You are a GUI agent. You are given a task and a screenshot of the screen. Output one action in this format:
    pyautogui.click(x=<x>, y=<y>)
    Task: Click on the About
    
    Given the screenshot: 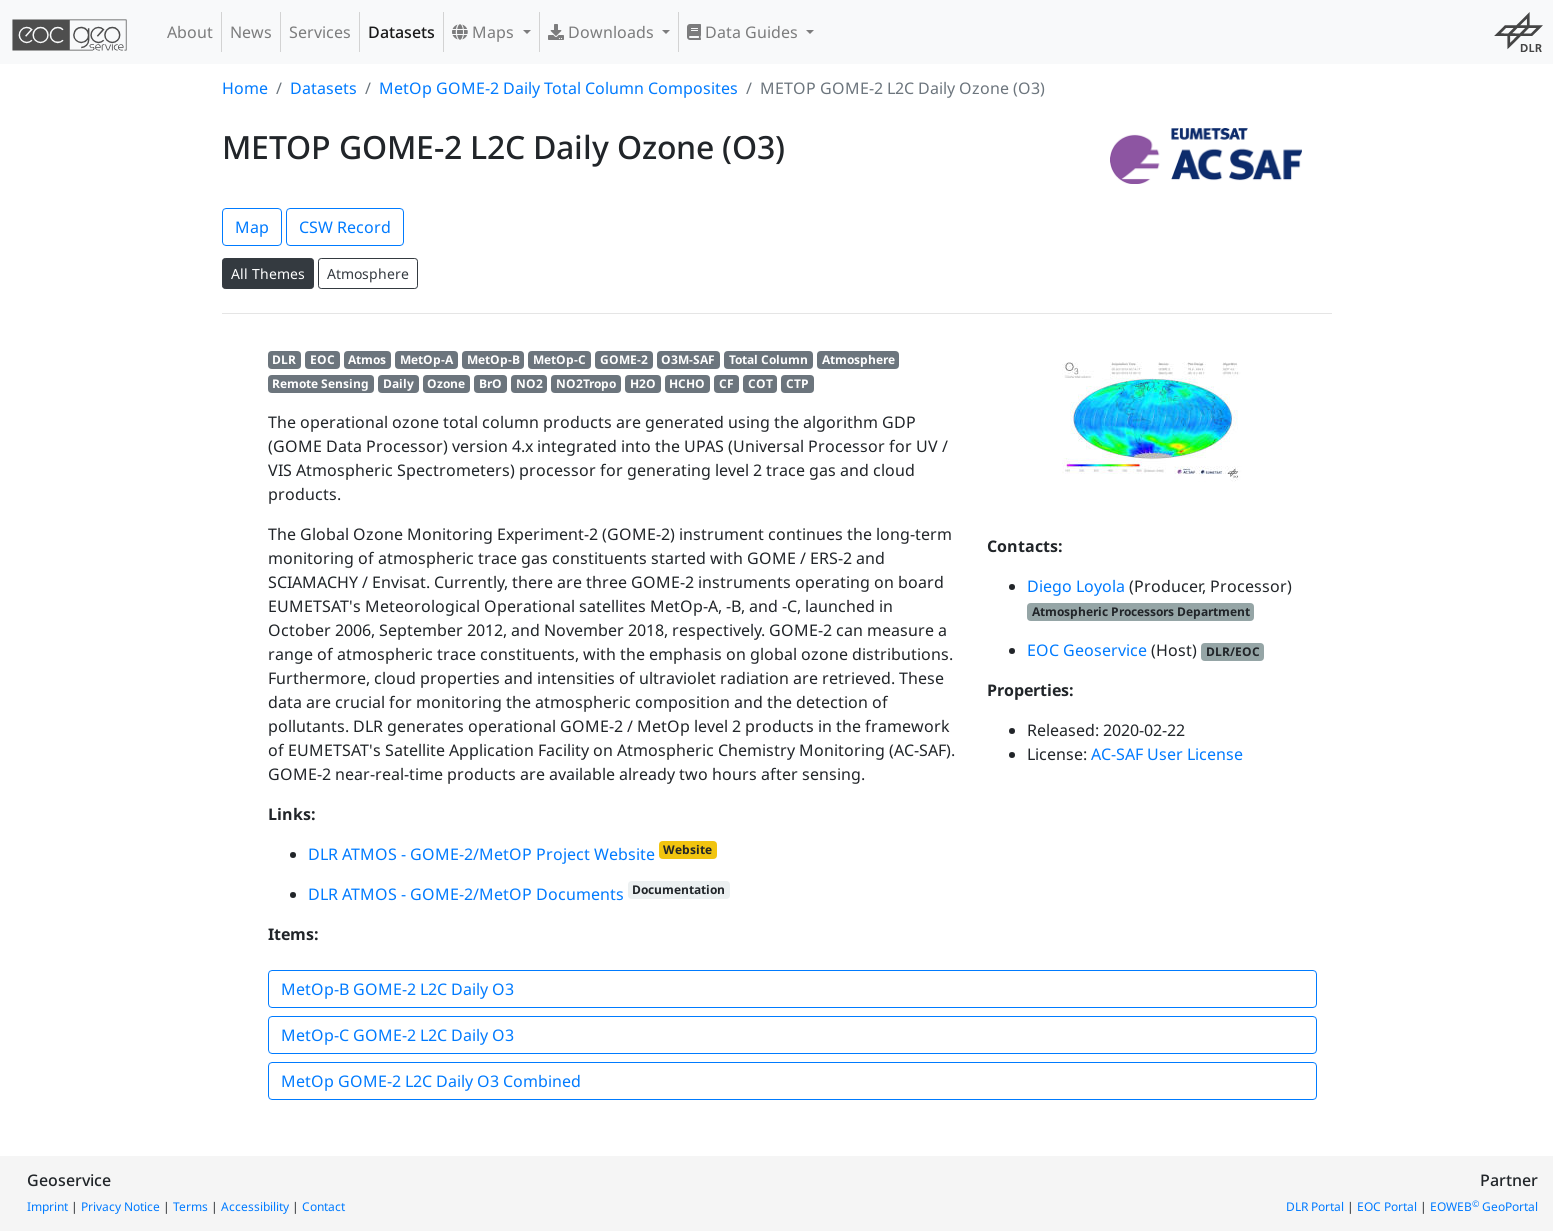 What is the action you would take?
    pyautogui.click(x=190, y=32)
    